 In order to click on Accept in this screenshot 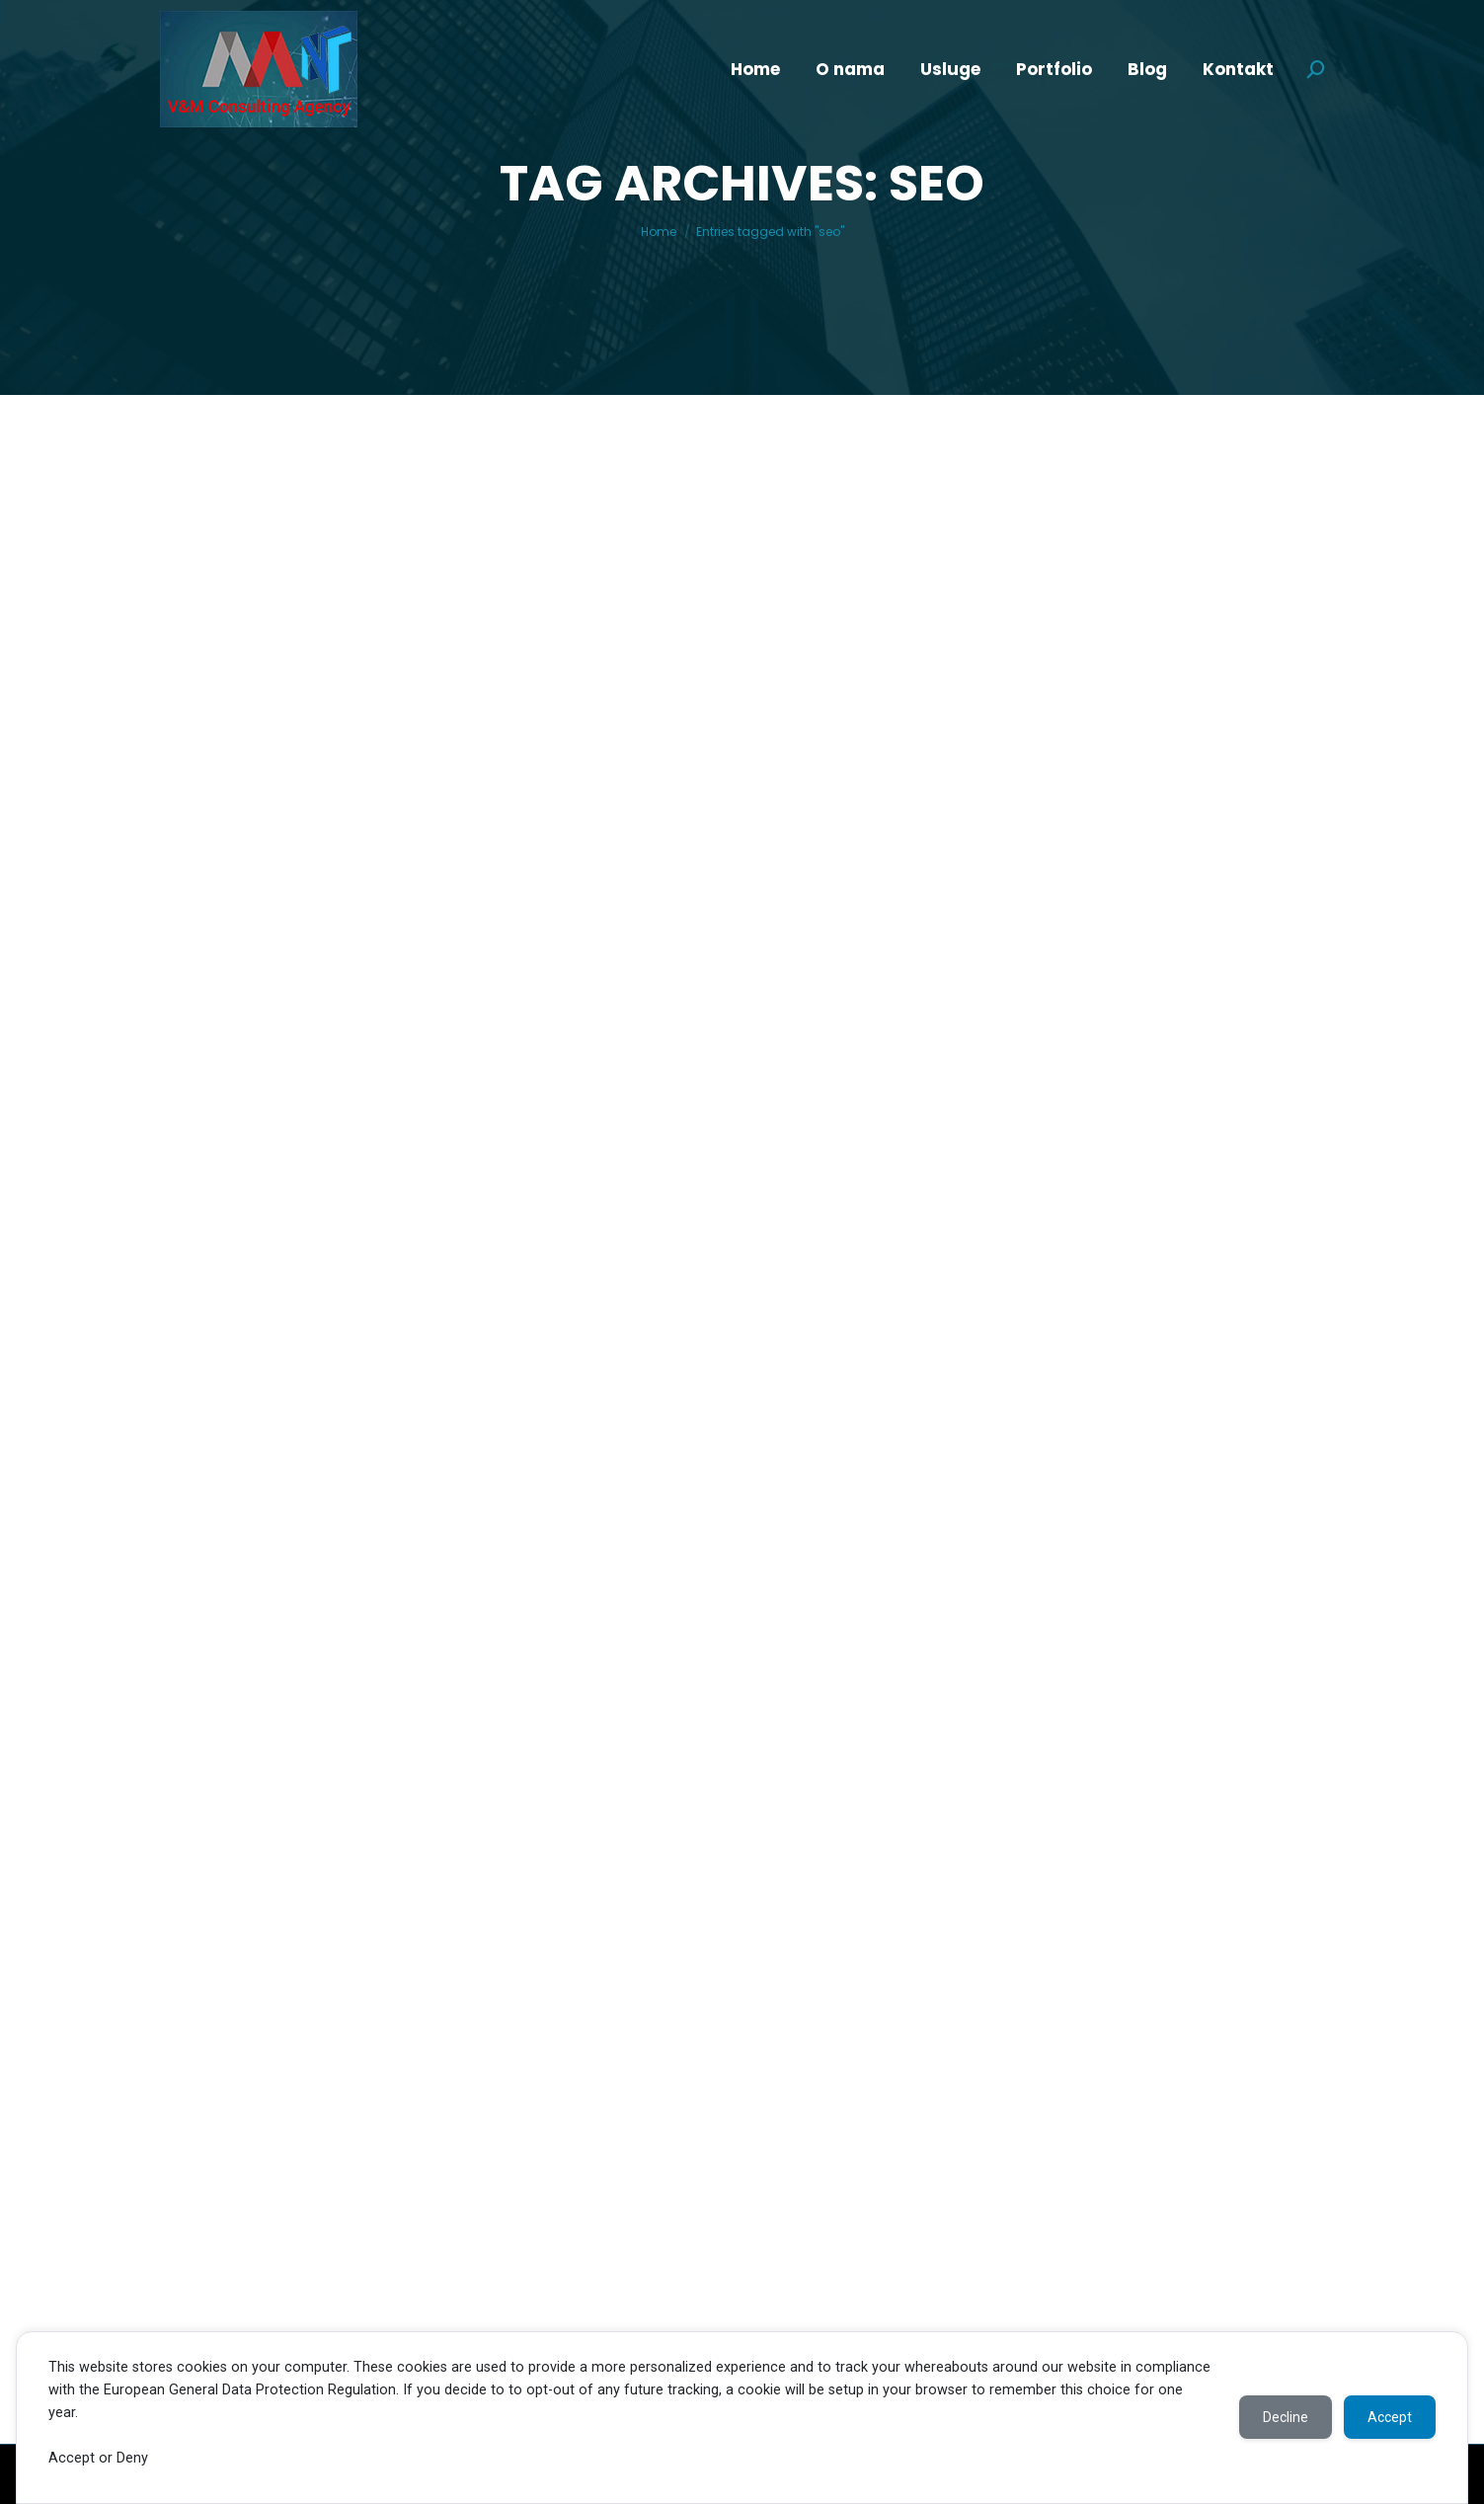, I will do `click(1389, 2417)`.